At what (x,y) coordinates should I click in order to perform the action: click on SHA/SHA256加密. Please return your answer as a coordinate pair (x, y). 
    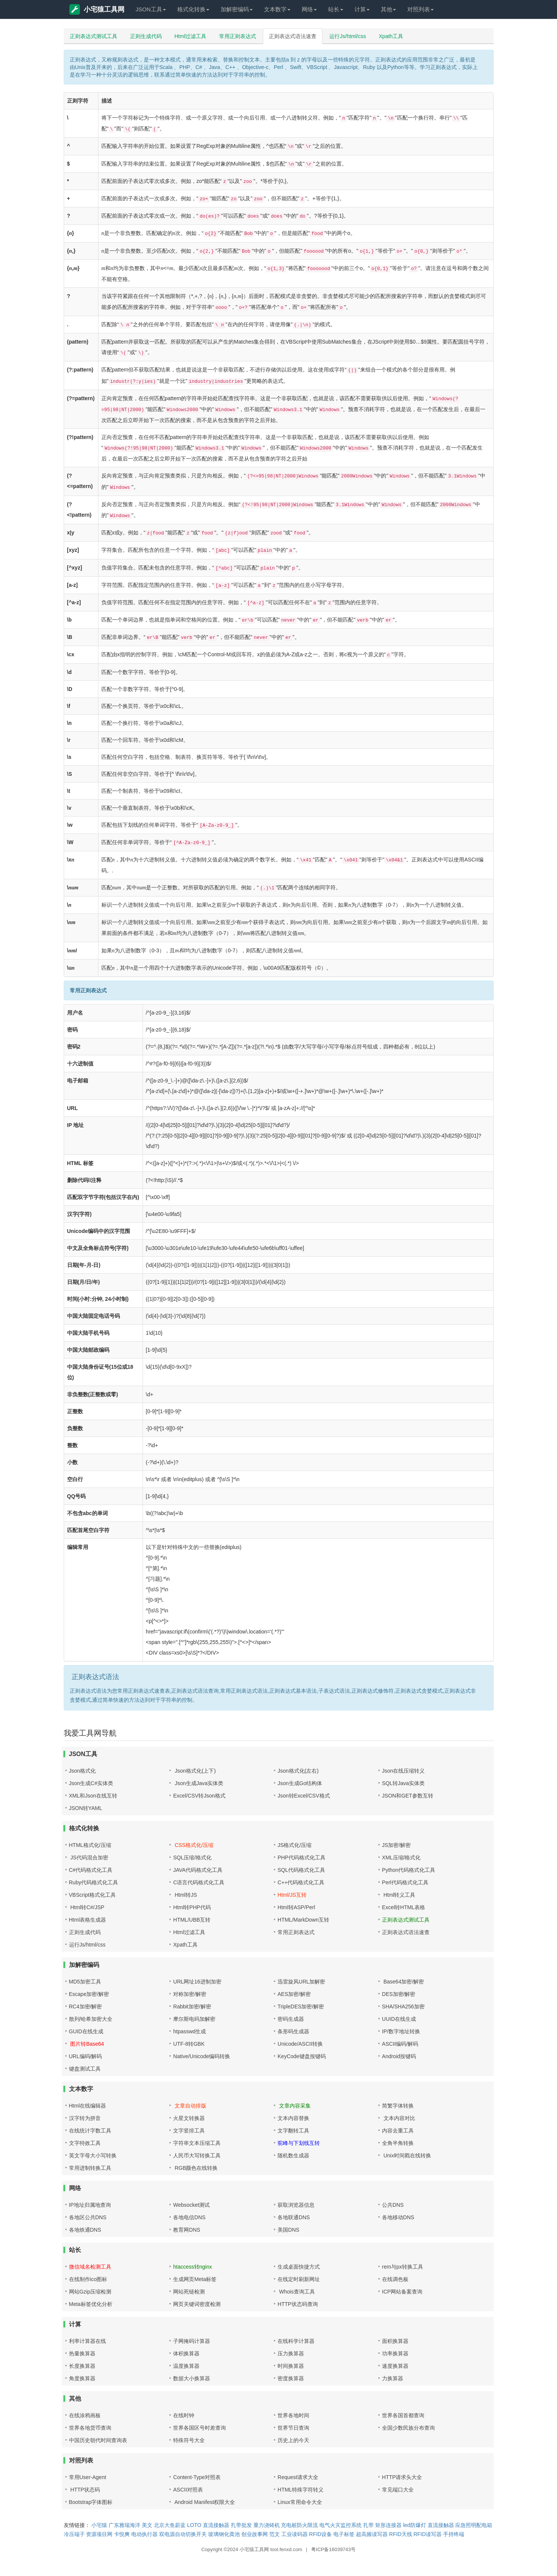
    Looking at the image, I should click on (403, 2006).